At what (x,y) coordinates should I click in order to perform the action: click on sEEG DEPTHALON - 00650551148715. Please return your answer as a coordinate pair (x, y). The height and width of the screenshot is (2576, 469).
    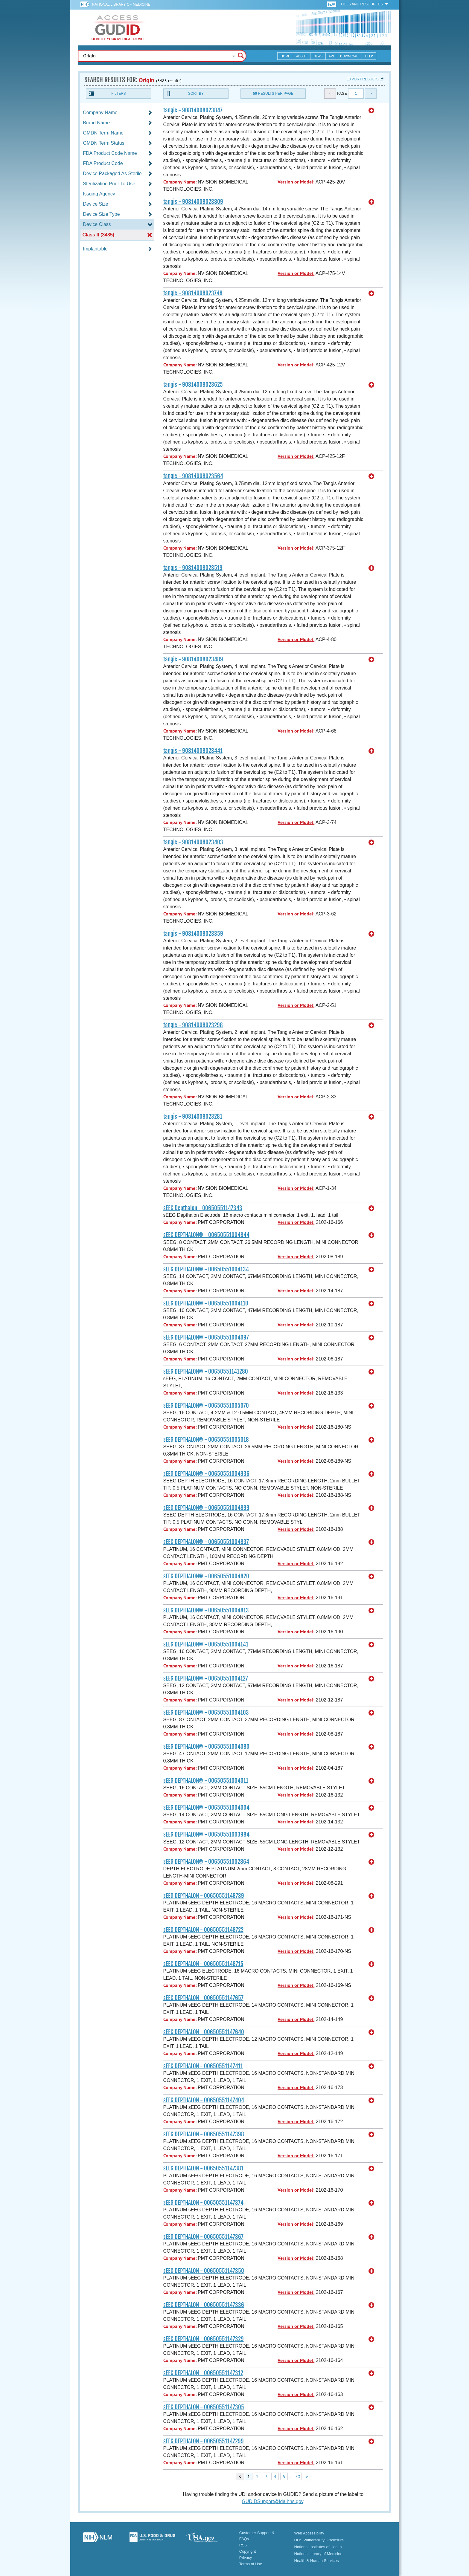
    Looking at the image, I should click on (203, 1963).